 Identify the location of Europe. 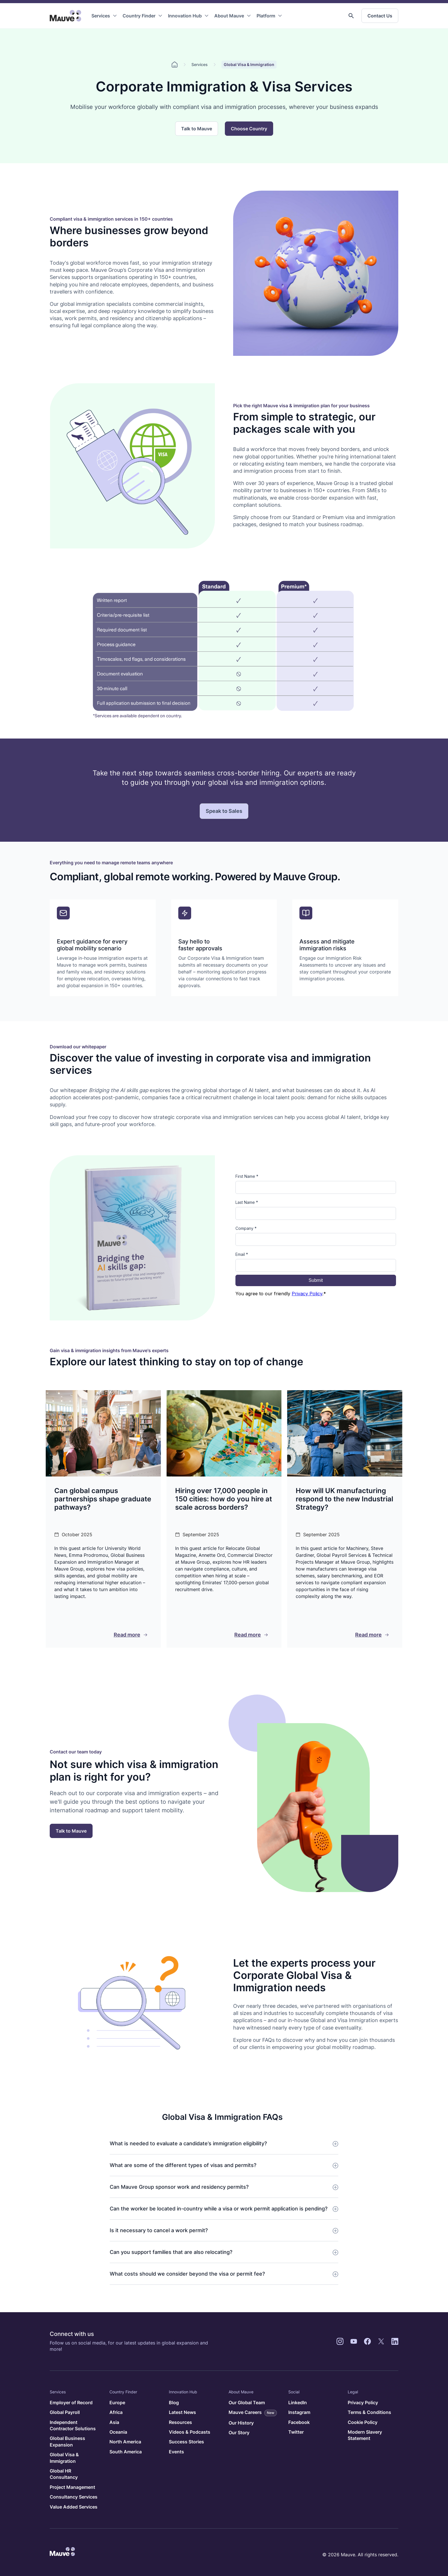
(117, 2402).